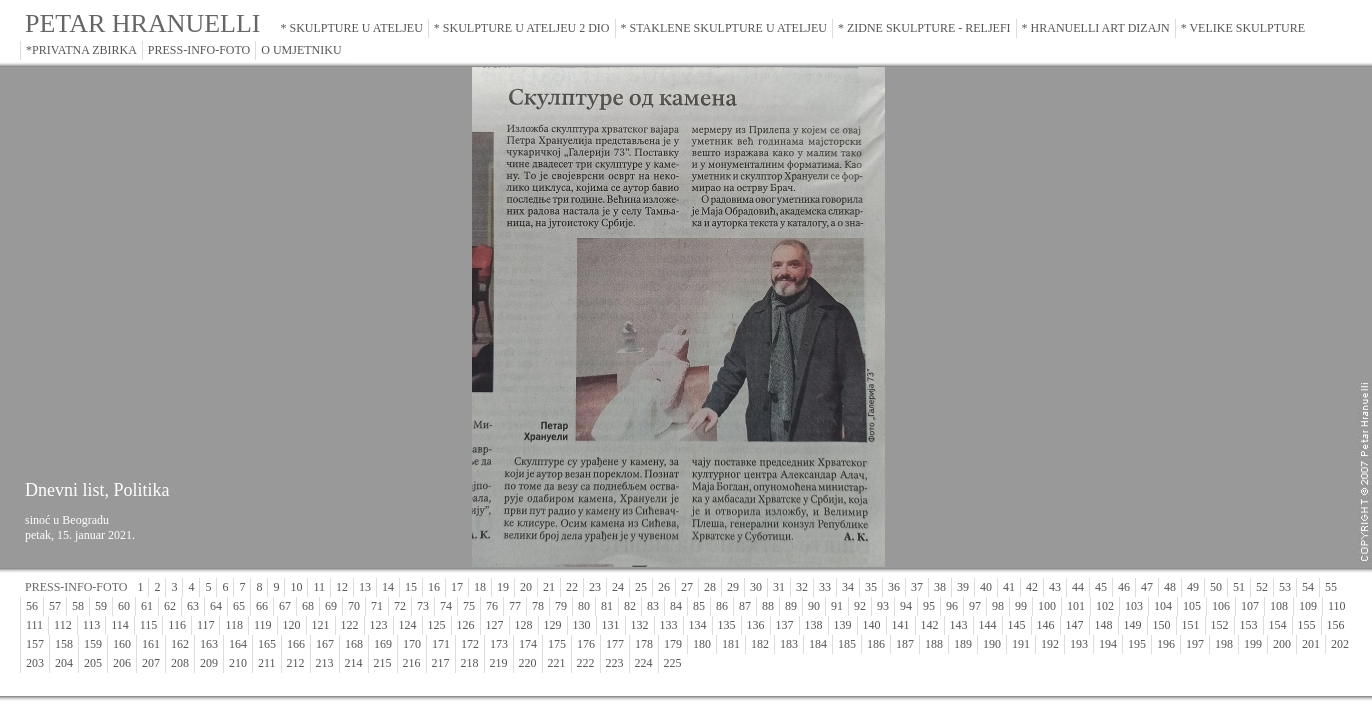 This screenshot has width=1372, height=720. What do you see at coordinates (1055, 587) in the screenshot?
I see `43` at bounding box center [1055, 587].